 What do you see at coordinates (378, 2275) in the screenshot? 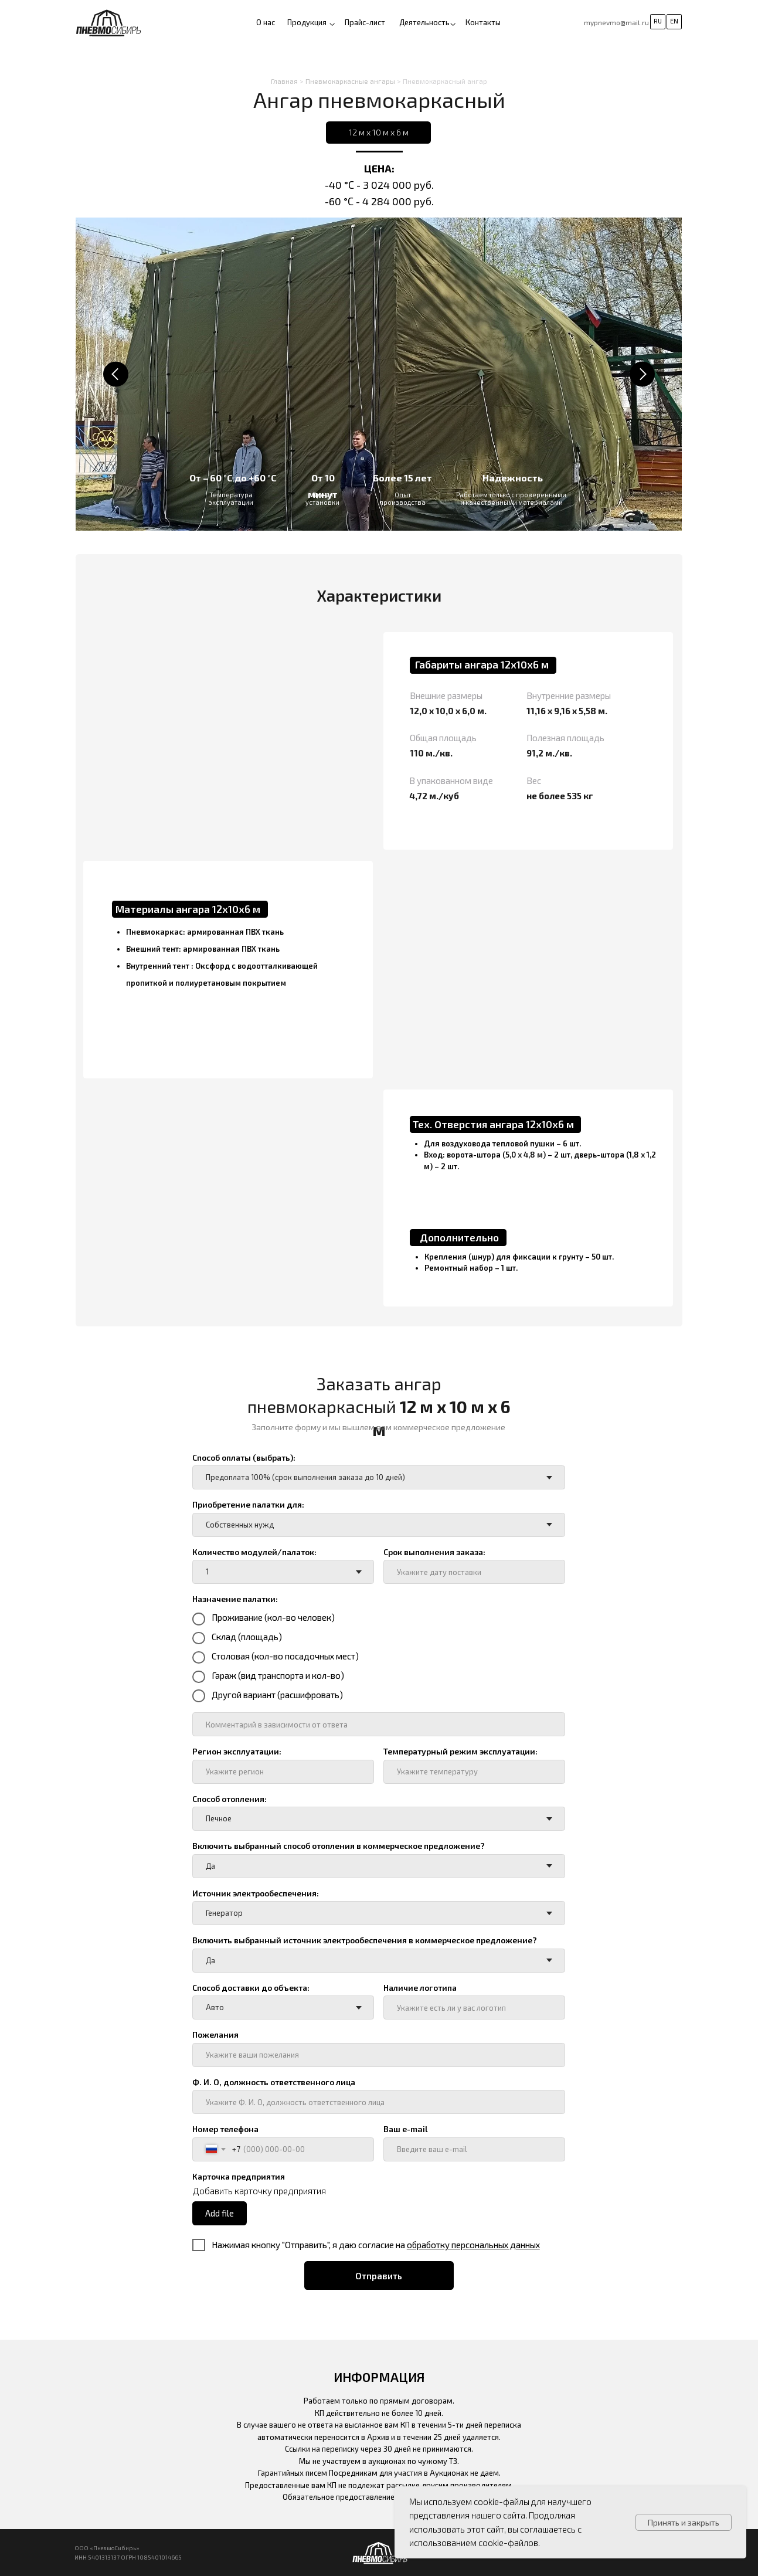
I see `Отправить` at bounding box center [378, 2275].